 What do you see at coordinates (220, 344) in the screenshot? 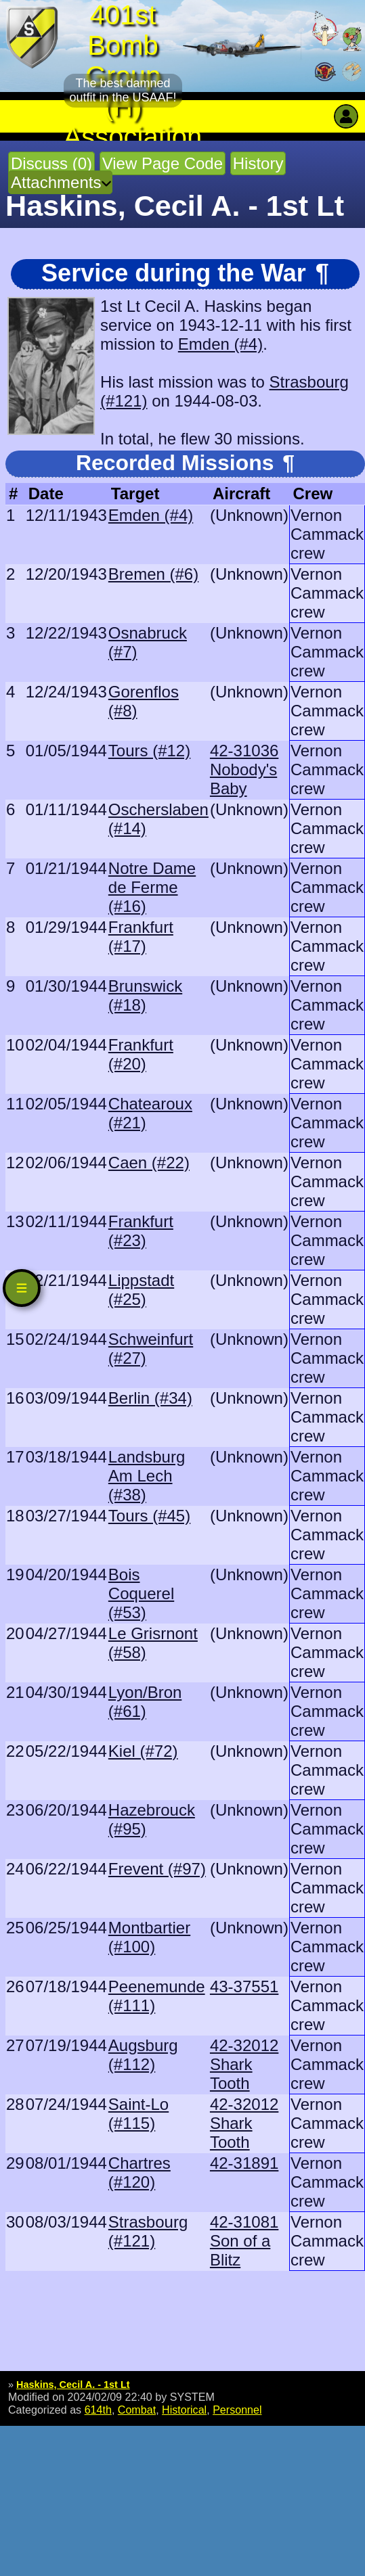
I see `Emden (#4)` at bounding box center [220, 344].